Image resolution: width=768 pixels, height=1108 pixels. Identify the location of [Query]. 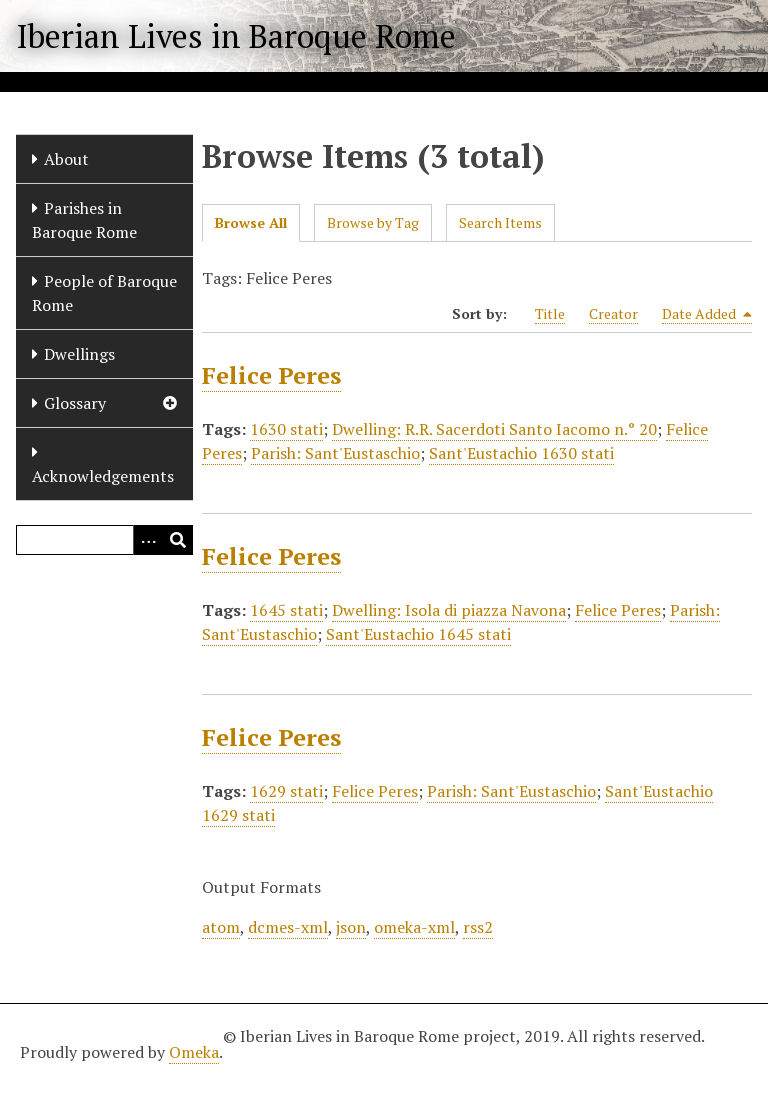
(104, 540).